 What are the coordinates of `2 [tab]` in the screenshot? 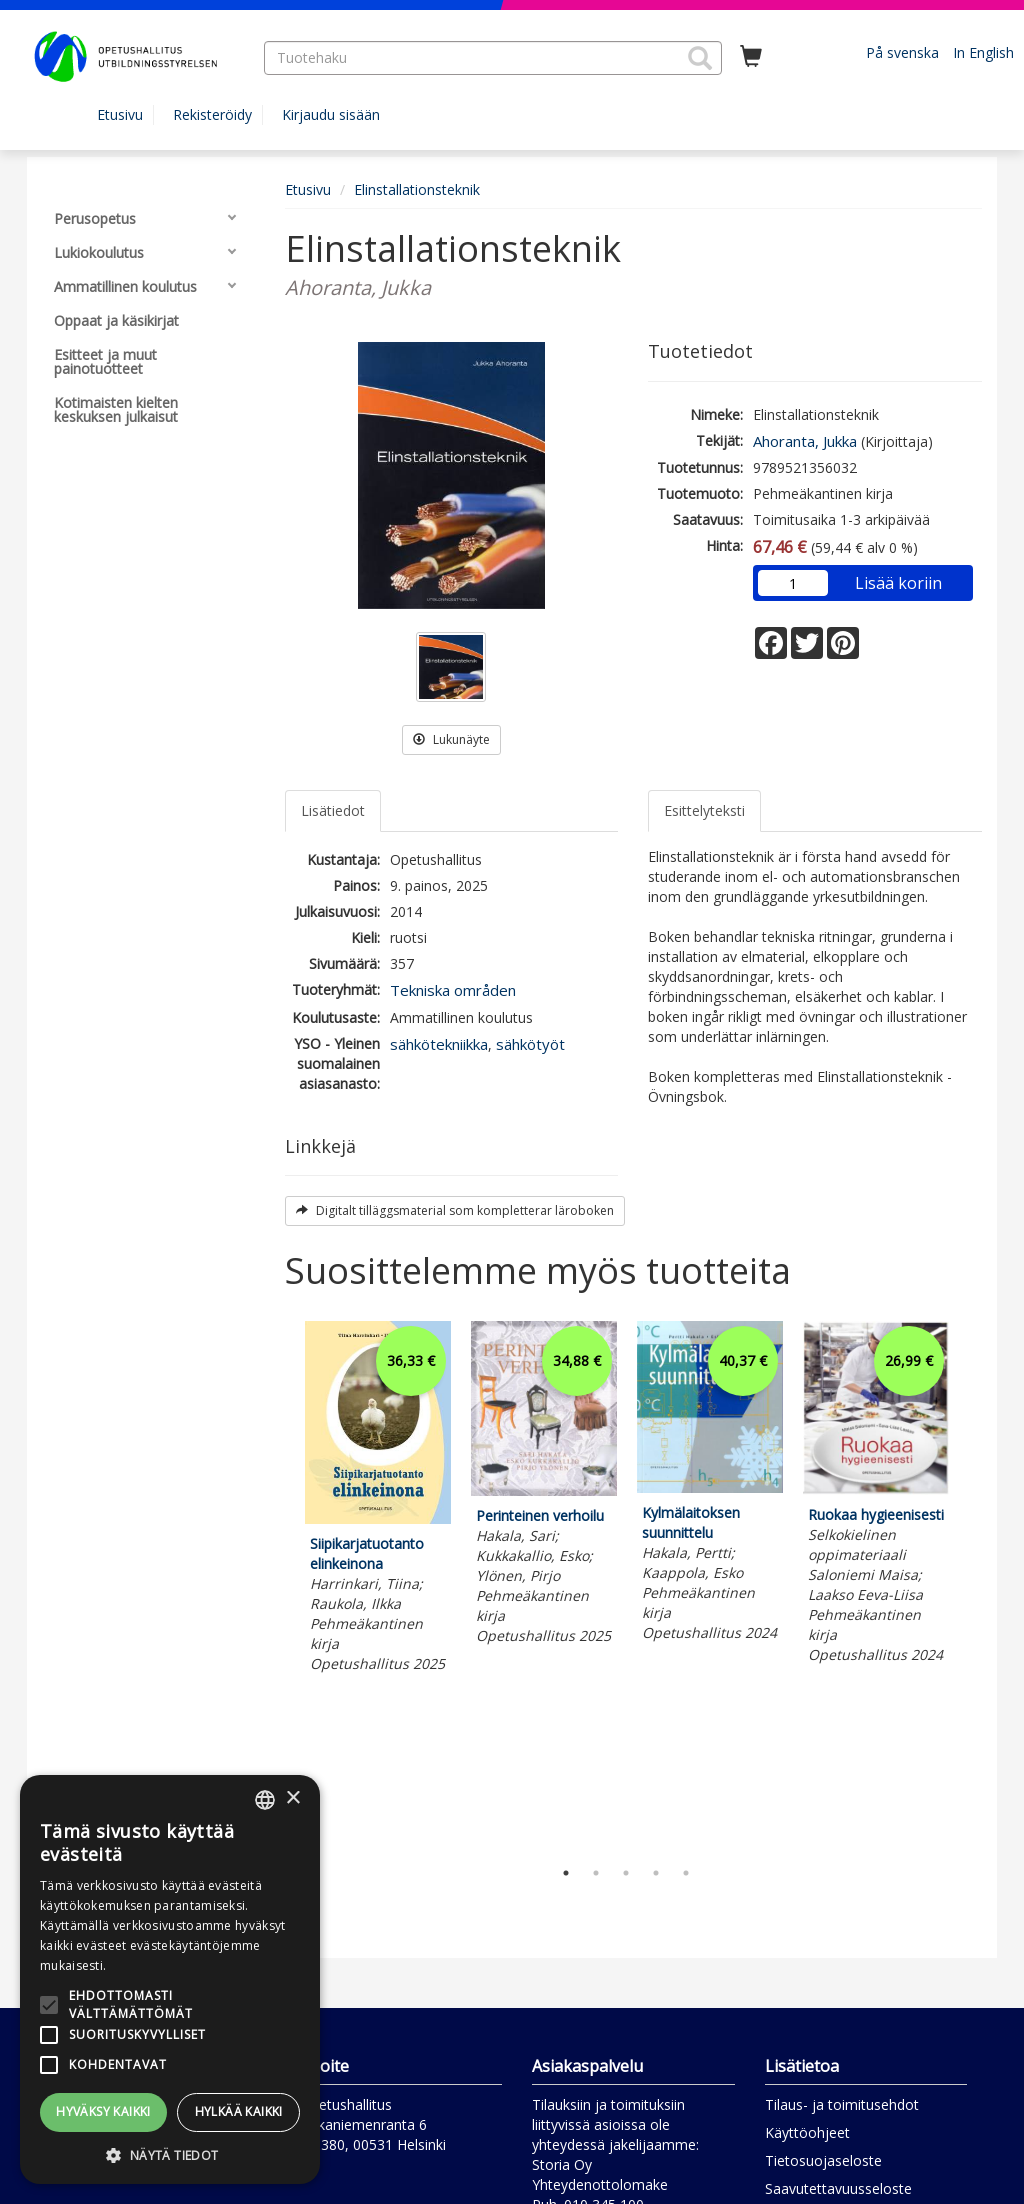 It's located at (596, 1873).